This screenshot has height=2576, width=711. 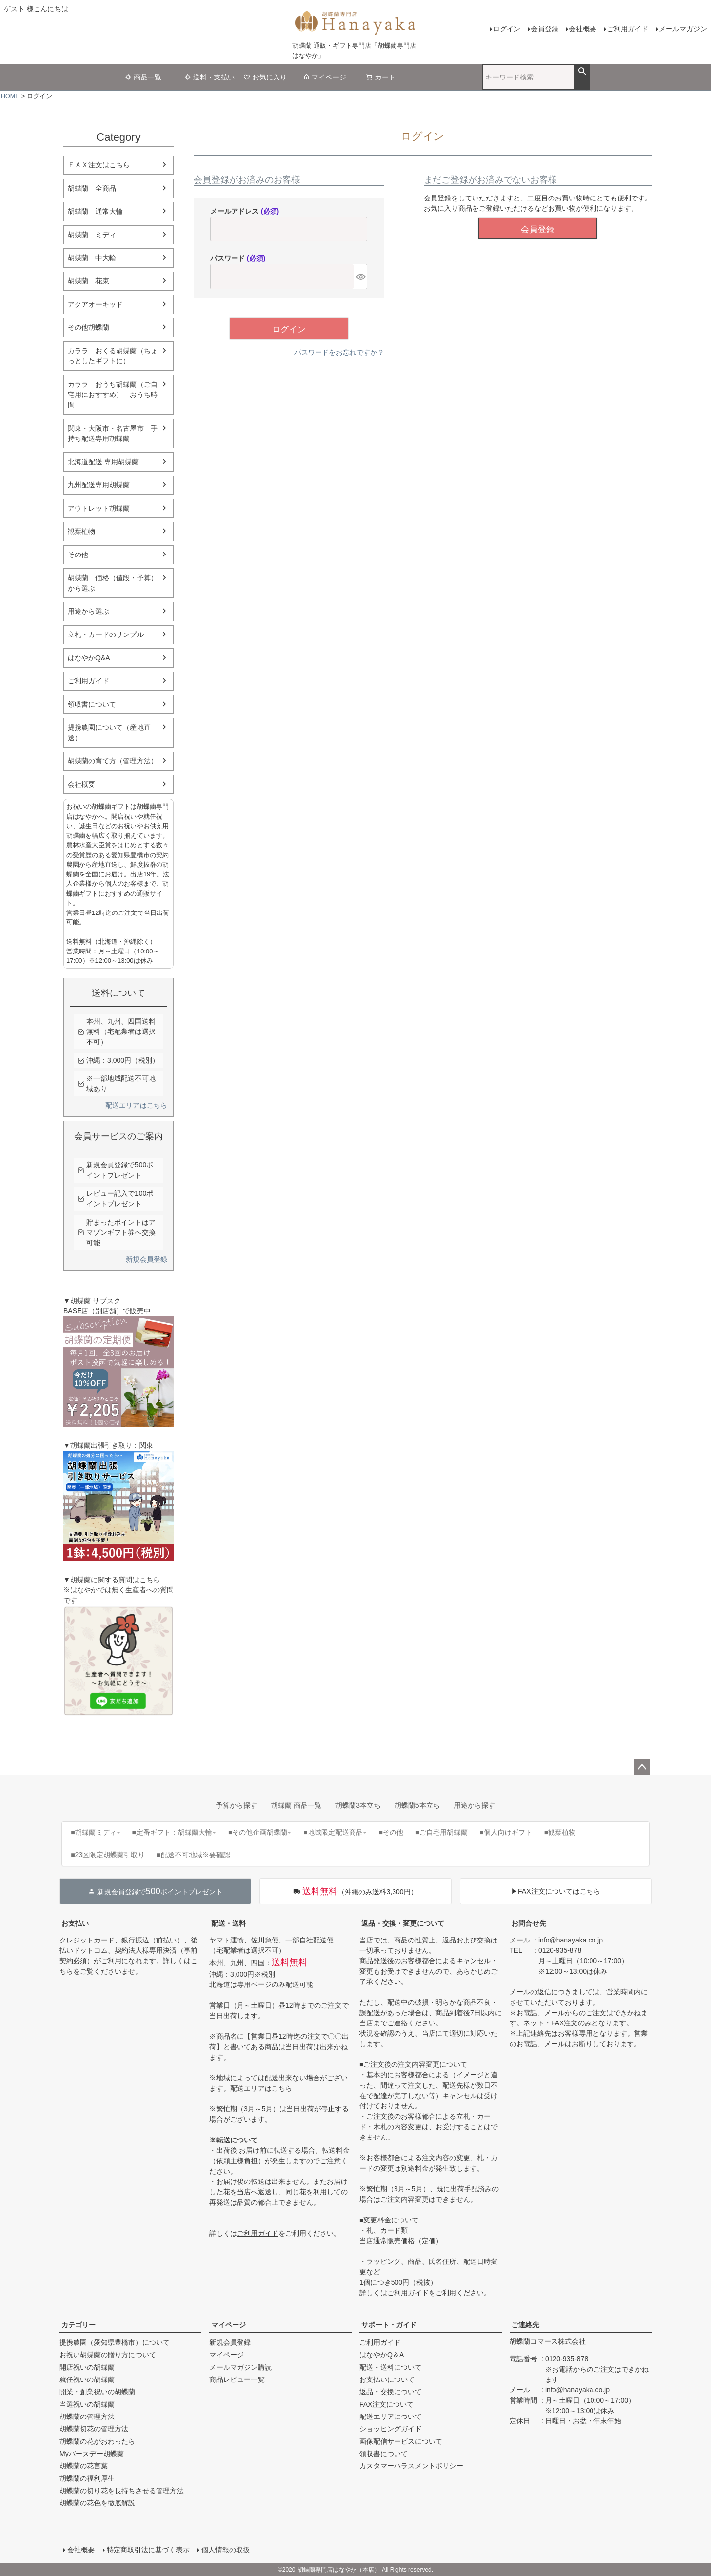 What do you see at coordinates (89, 658) in the screenshot?
I see `はなやかQ&A` at bounding box center [89, 658].